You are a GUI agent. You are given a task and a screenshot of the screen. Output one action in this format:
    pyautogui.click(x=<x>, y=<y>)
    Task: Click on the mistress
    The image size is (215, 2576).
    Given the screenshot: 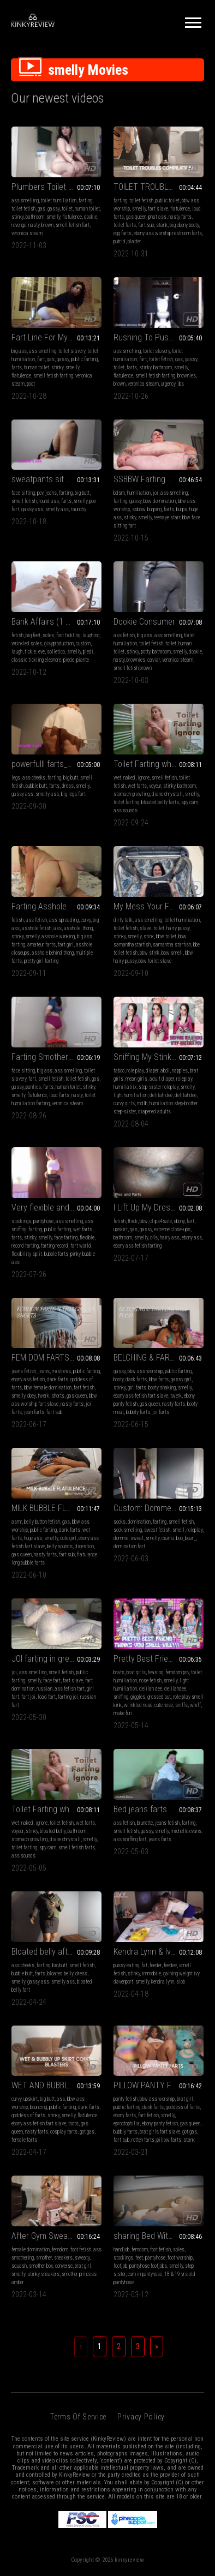 What is the action you would take?
    pyautogui.click(x=61, y=1371)
    